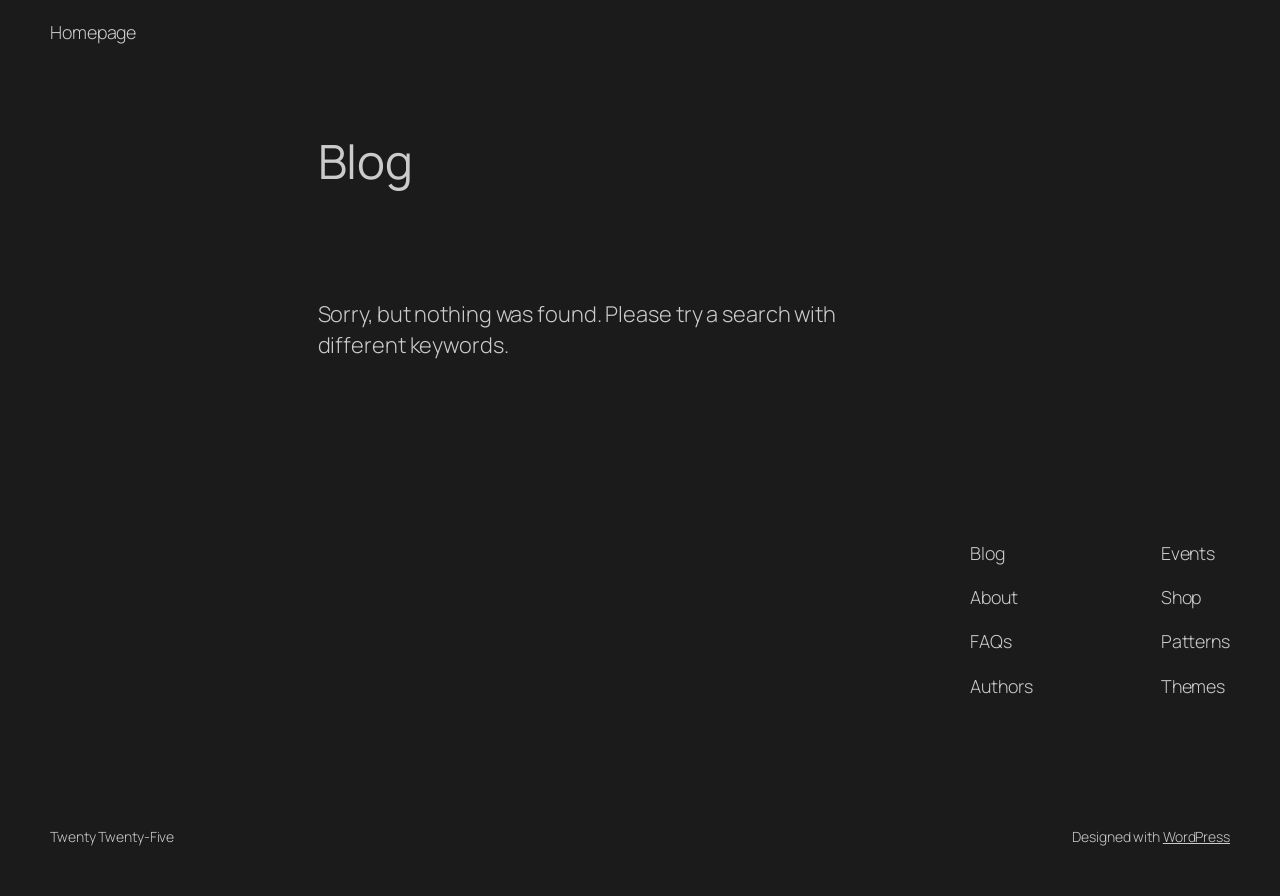 The height and width of the screenshot is (896, 1280). I want to click on WordPress, so click(1196, 836).